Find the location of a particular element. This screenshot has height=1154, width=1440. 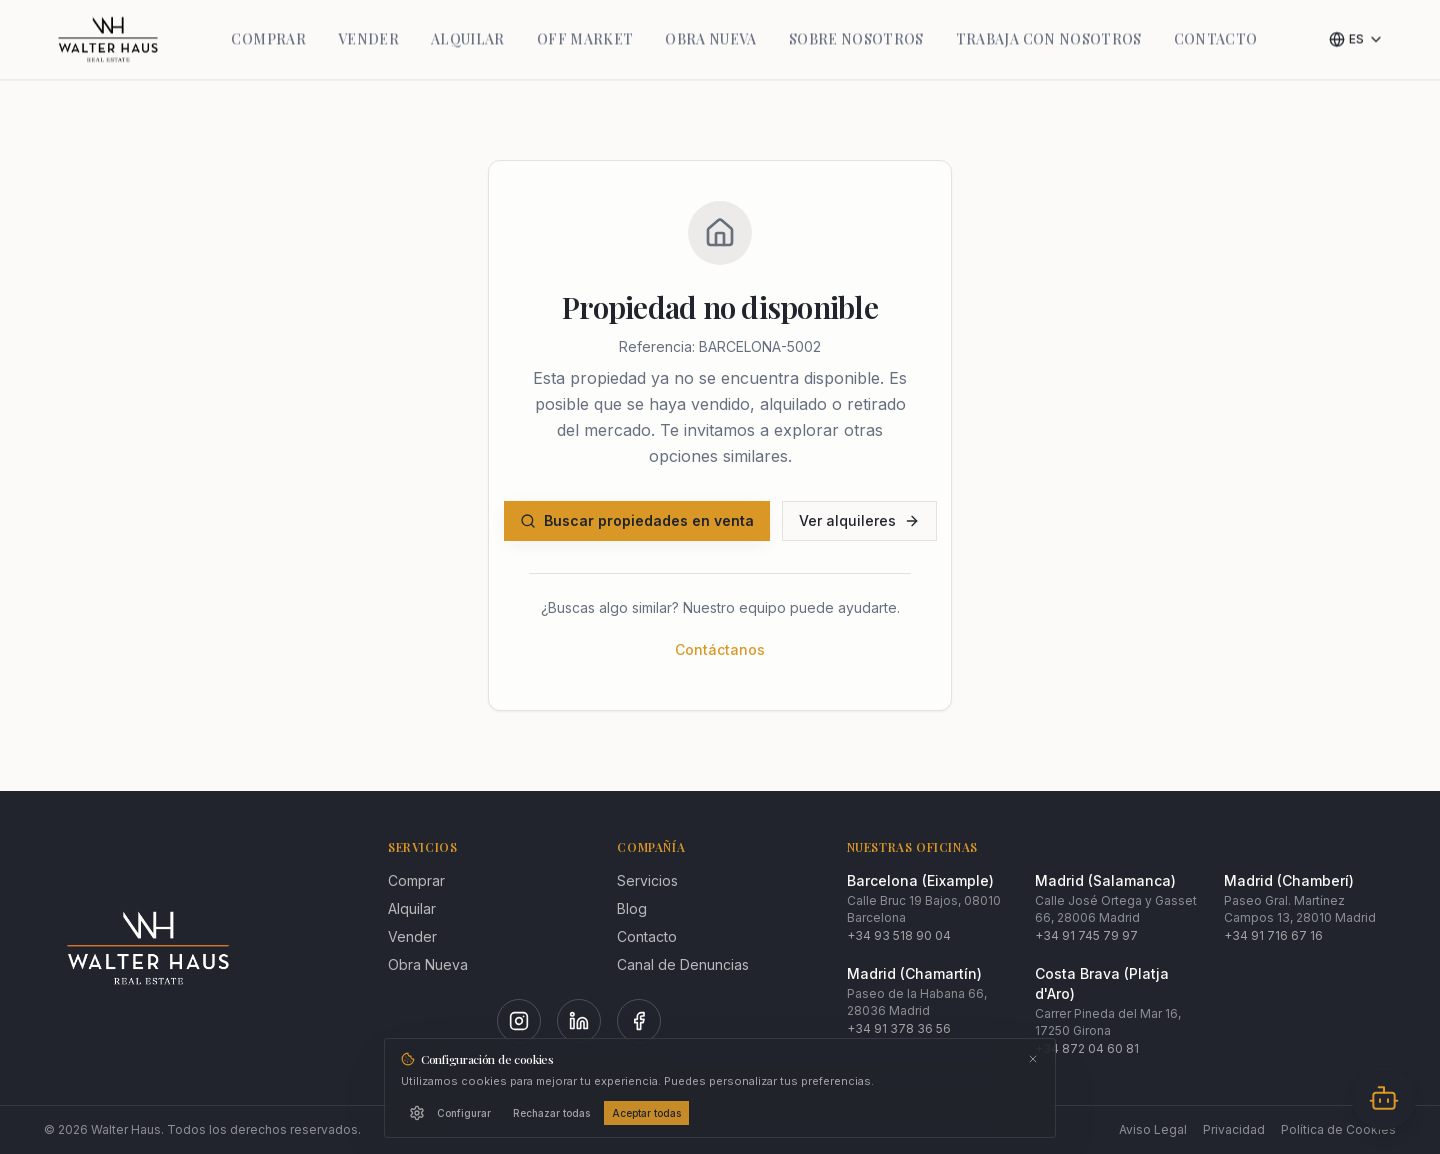

Buscar propiedades en venta is located at coordinates (637, 520).